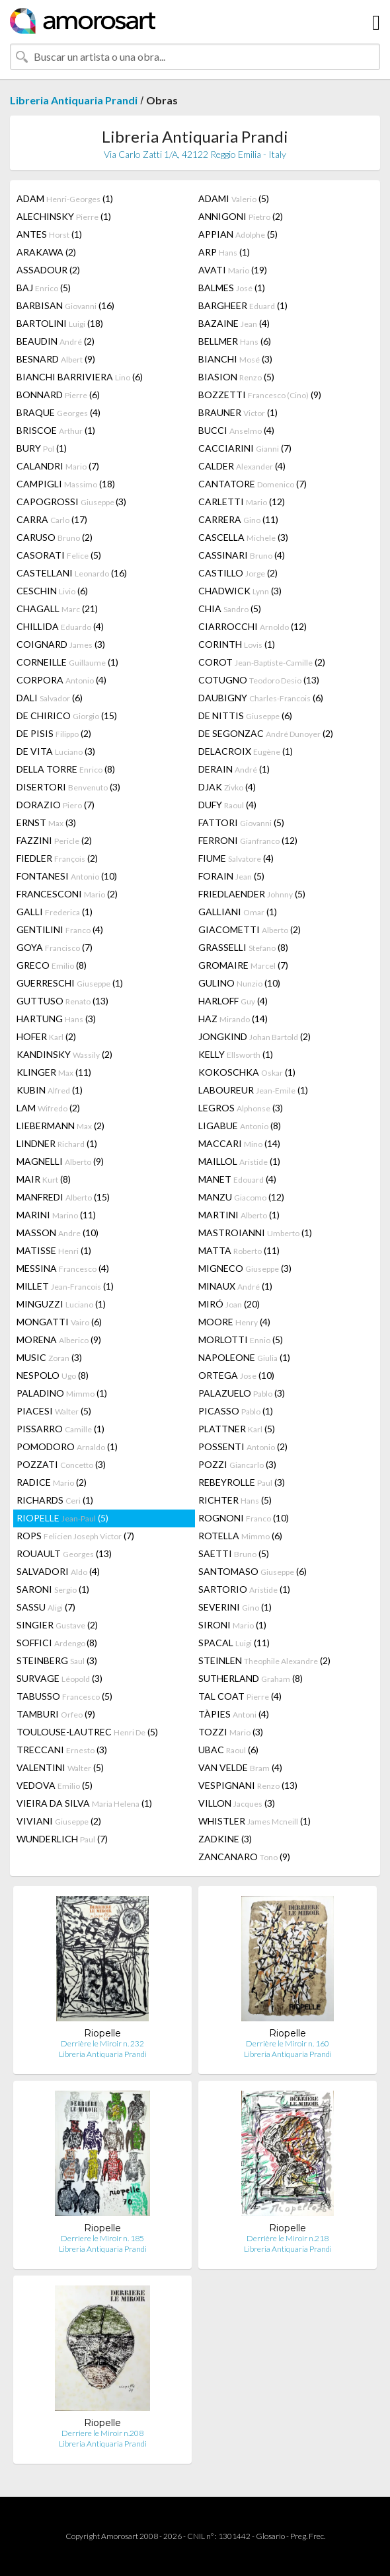 Image resolution: width=390 pixels, height=2576 pixels. Describe the element at coordinates (287, 2043) in the screenshot. I see `Derrière le Miroir n. 160` at that location.